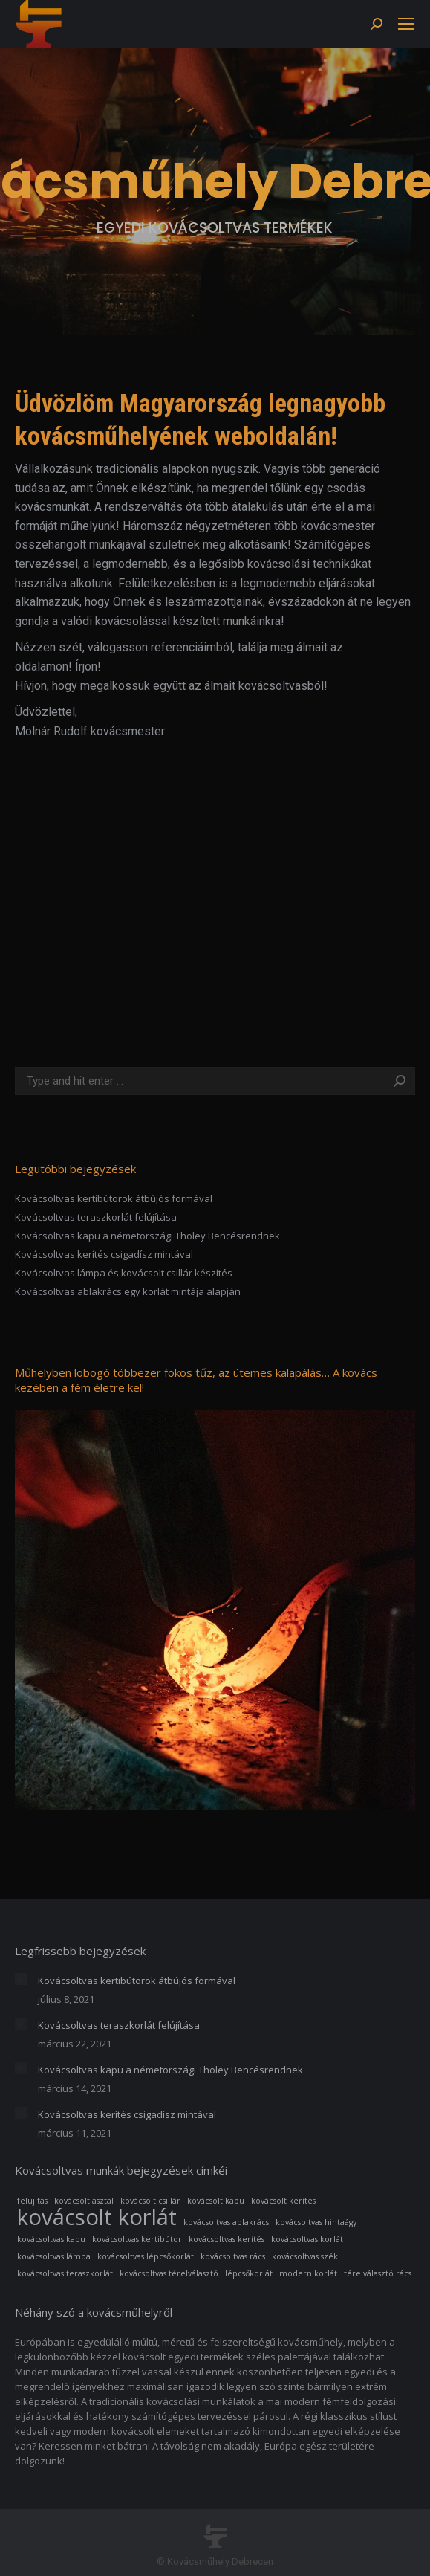 Image resolution: width=430 pixels, height=2576 pixels. Describe the element at coordinates (233, 2256) in the screenshot. I see `kovácsoltvas rács [kovácsoltvas rács (1 elem)]` at that location.